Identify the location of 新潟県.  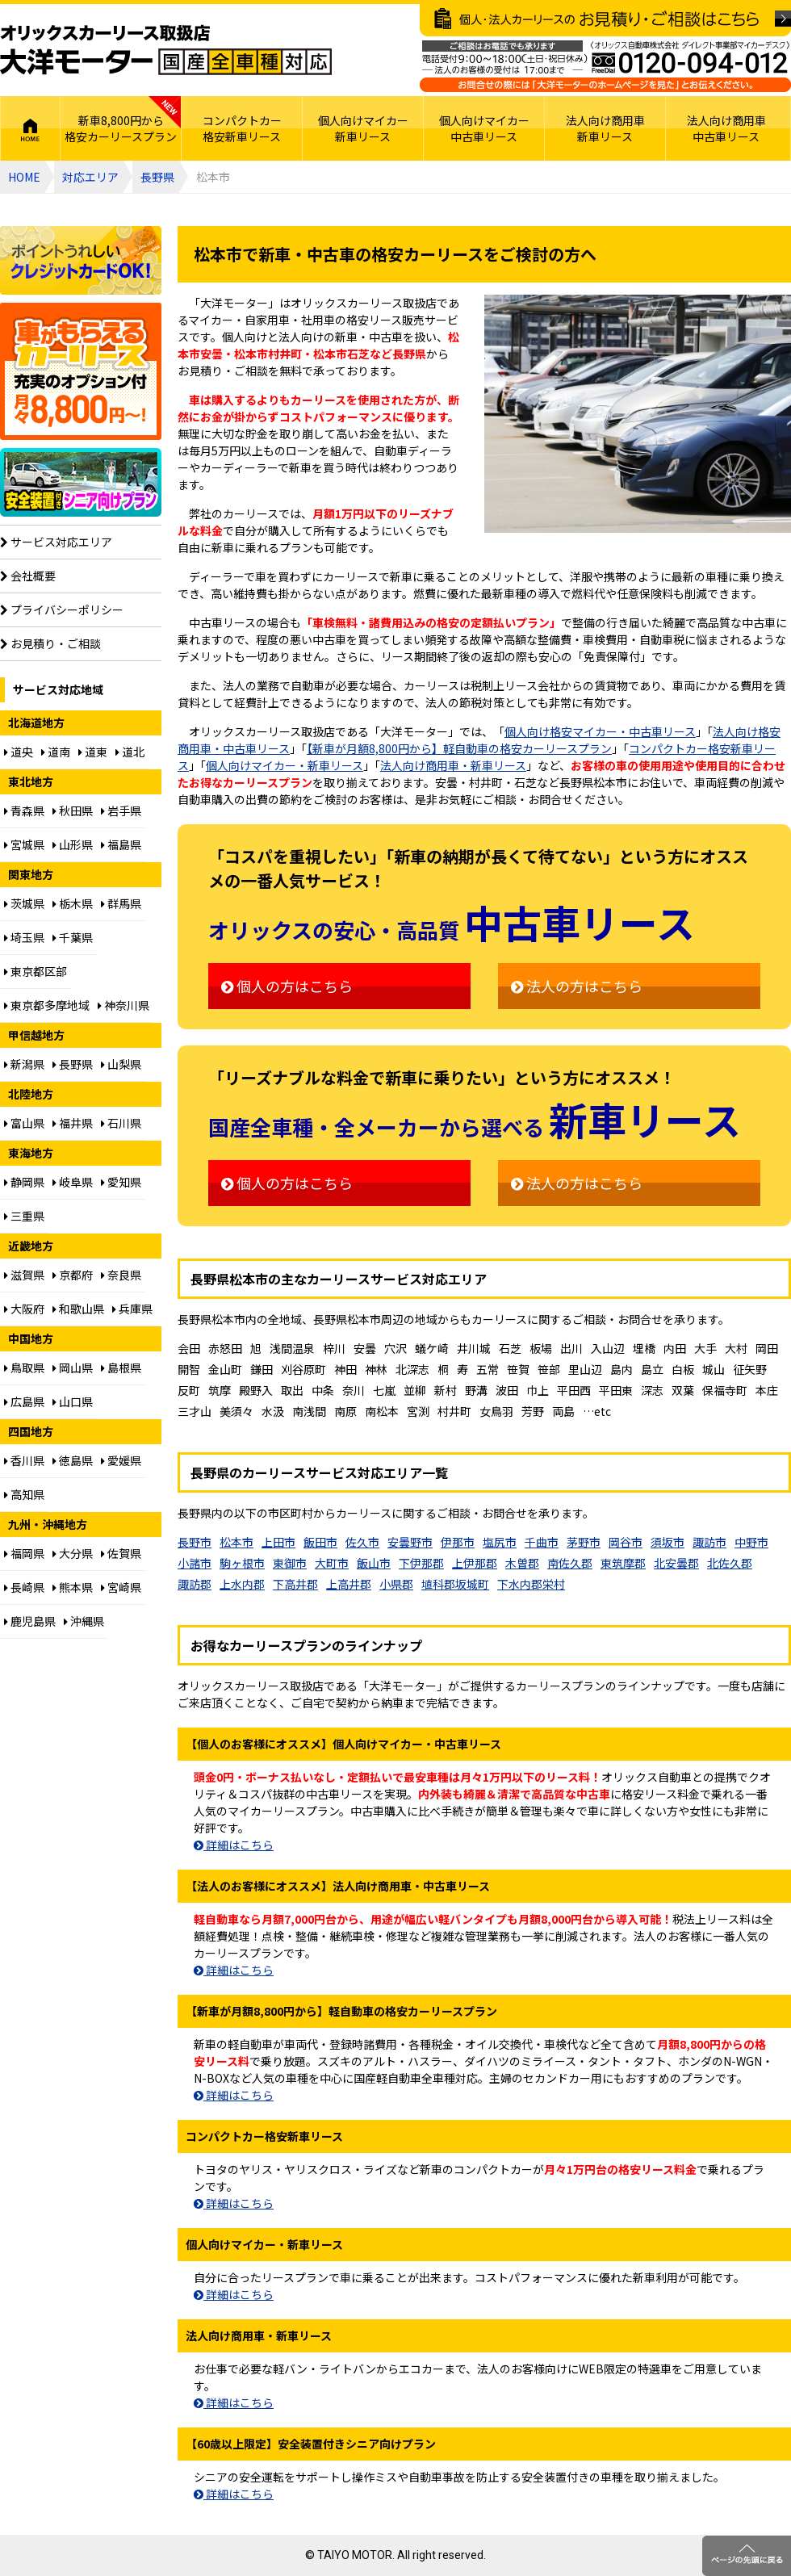
(24, 1064).